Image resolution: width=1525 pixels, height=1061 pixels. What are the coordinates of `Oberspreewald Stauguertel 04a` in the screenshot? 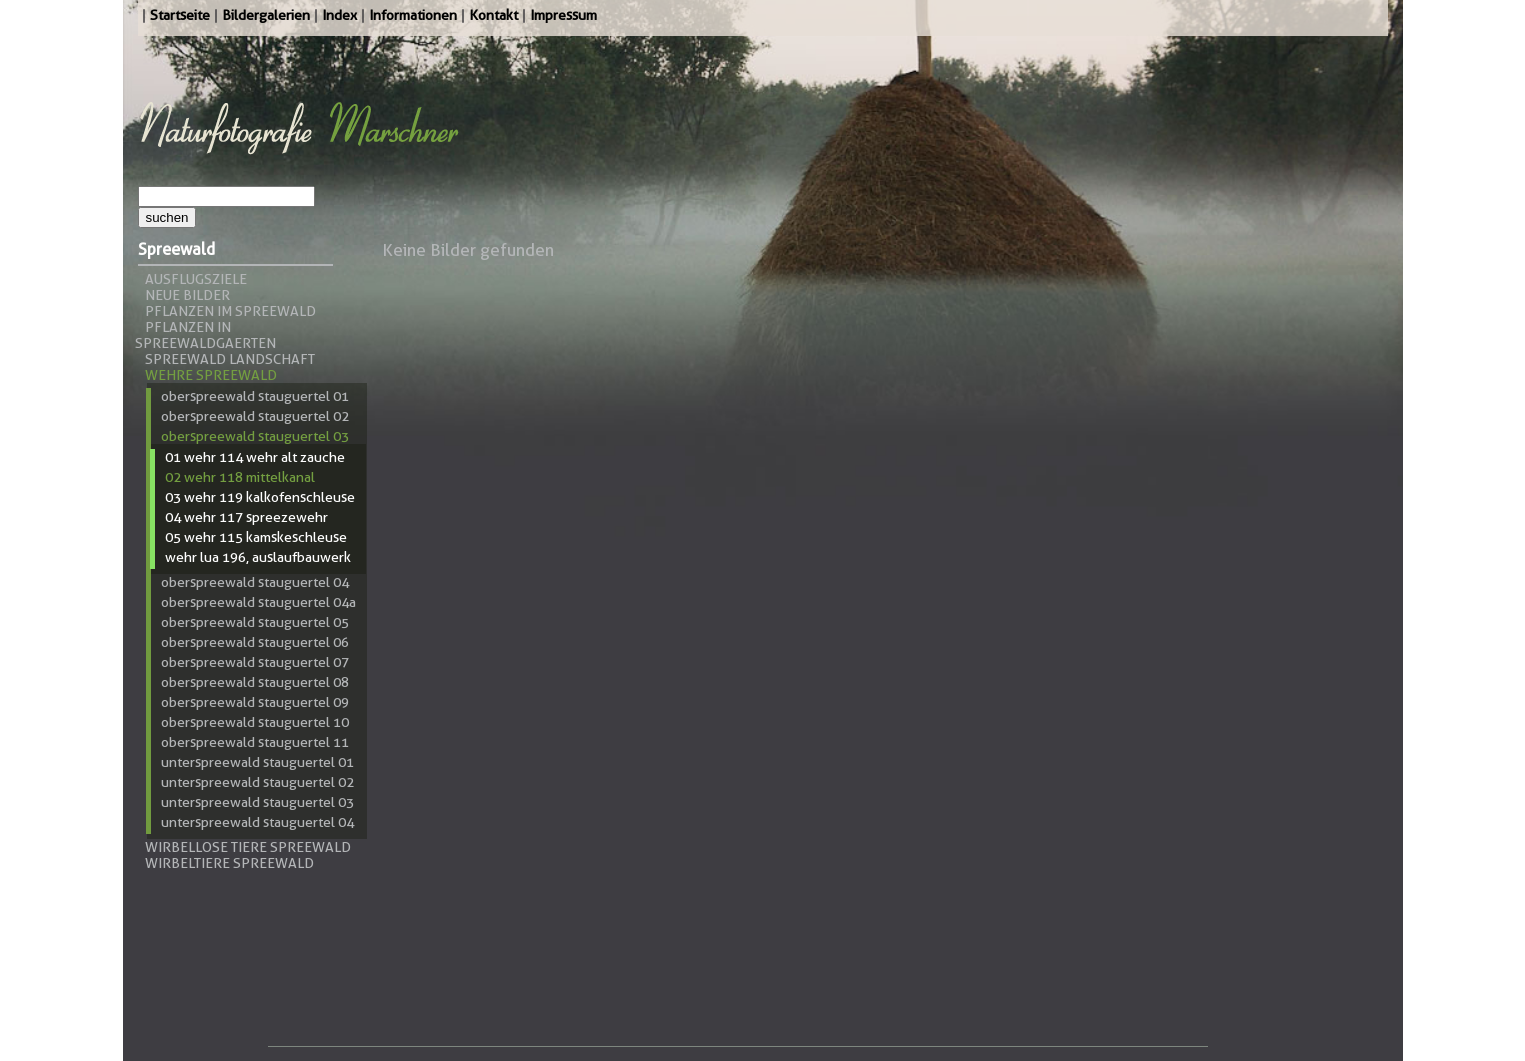 It's located at (258, 602).